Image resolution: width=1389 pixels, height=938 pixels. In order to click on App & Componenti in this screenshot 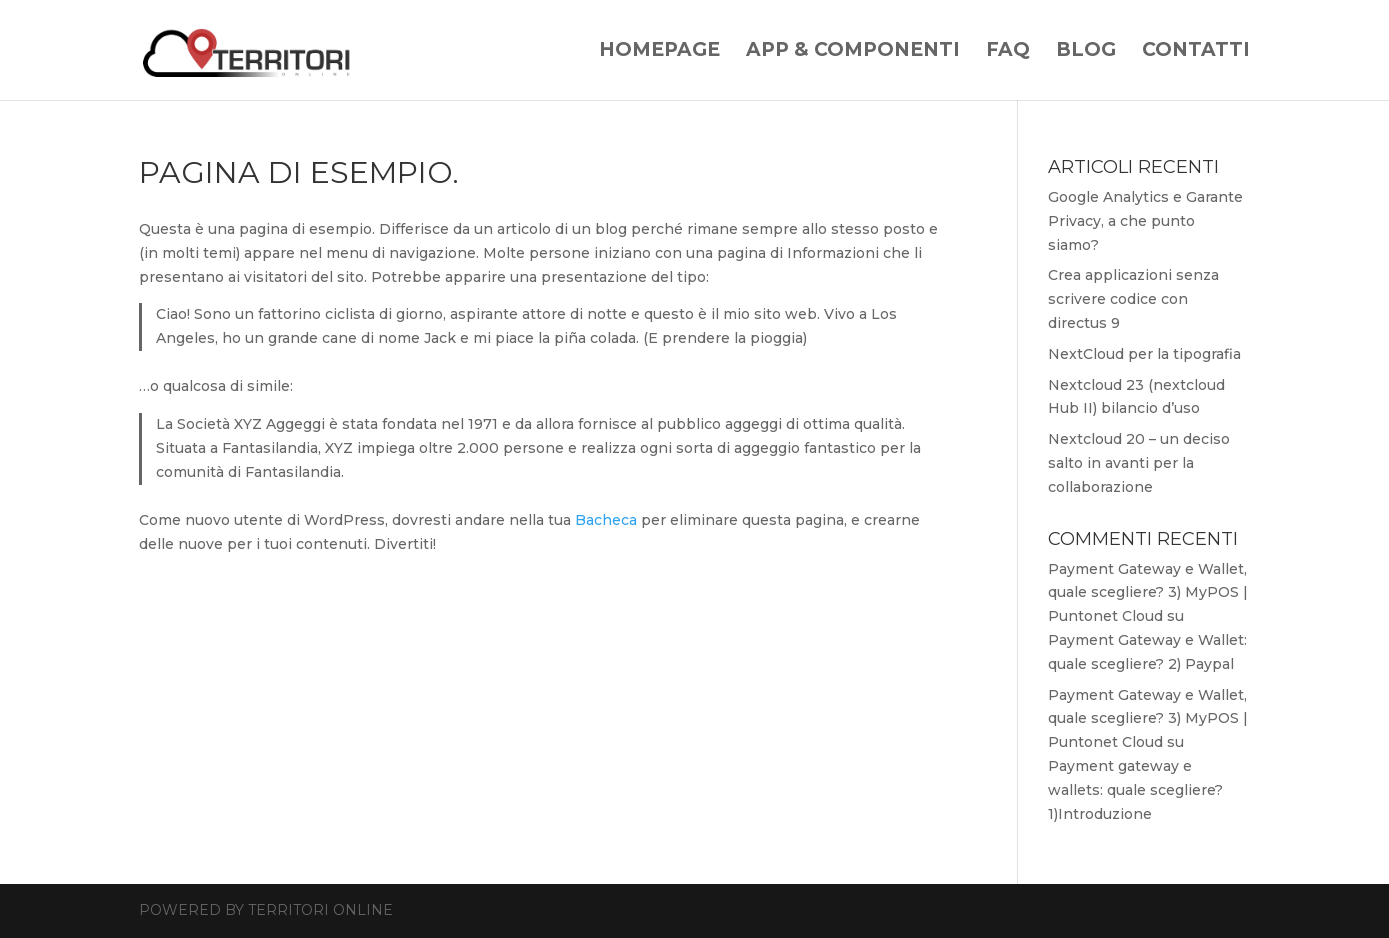, I will do `click(853, 52)`.